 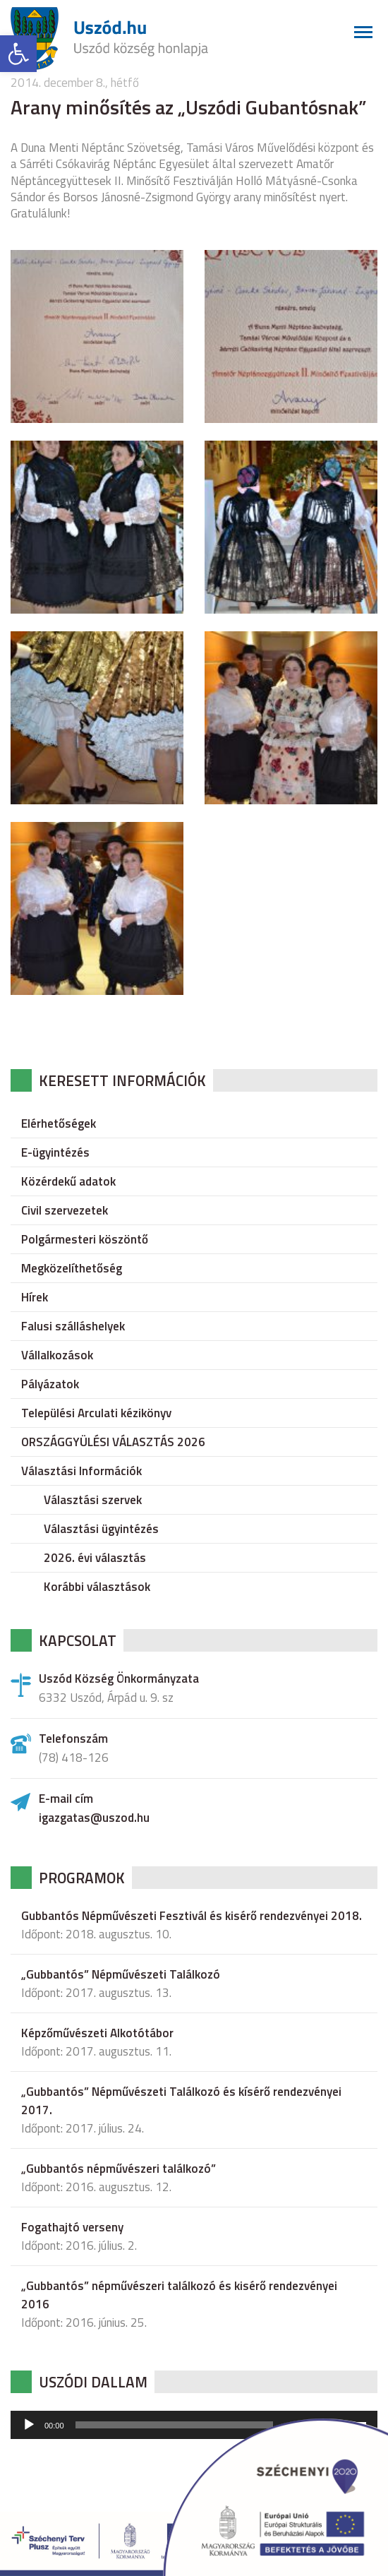 I want to click on „Gubbantós népművészeri találkozó”, so click(x=118, y=2168).